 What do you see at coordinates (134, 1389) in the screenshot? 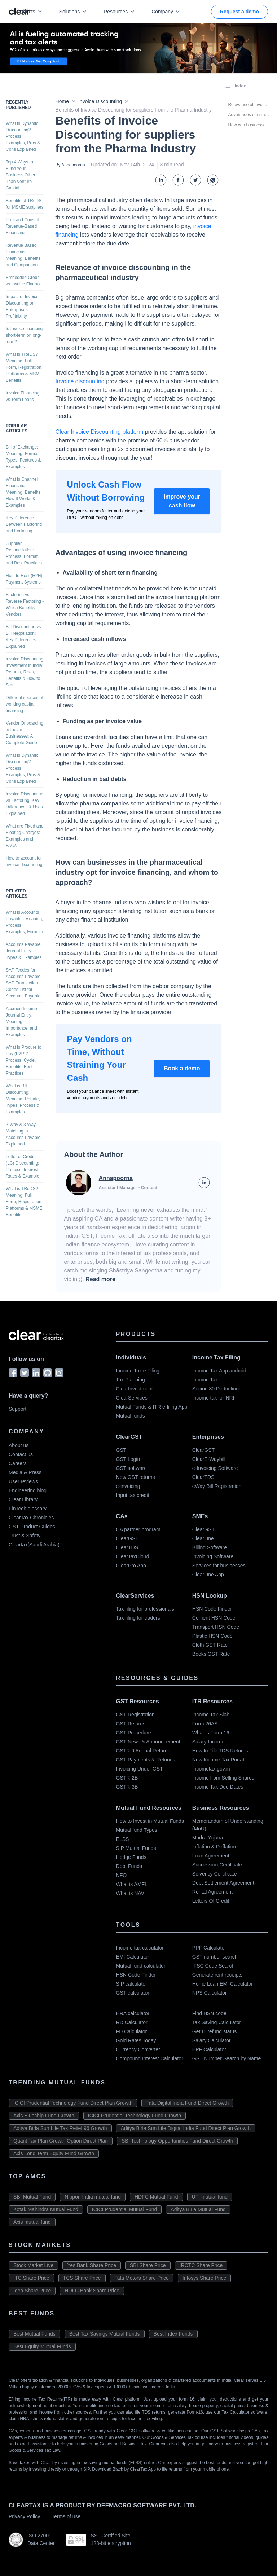
I see `ClearInvestment` at bounding box center [134, 1389].